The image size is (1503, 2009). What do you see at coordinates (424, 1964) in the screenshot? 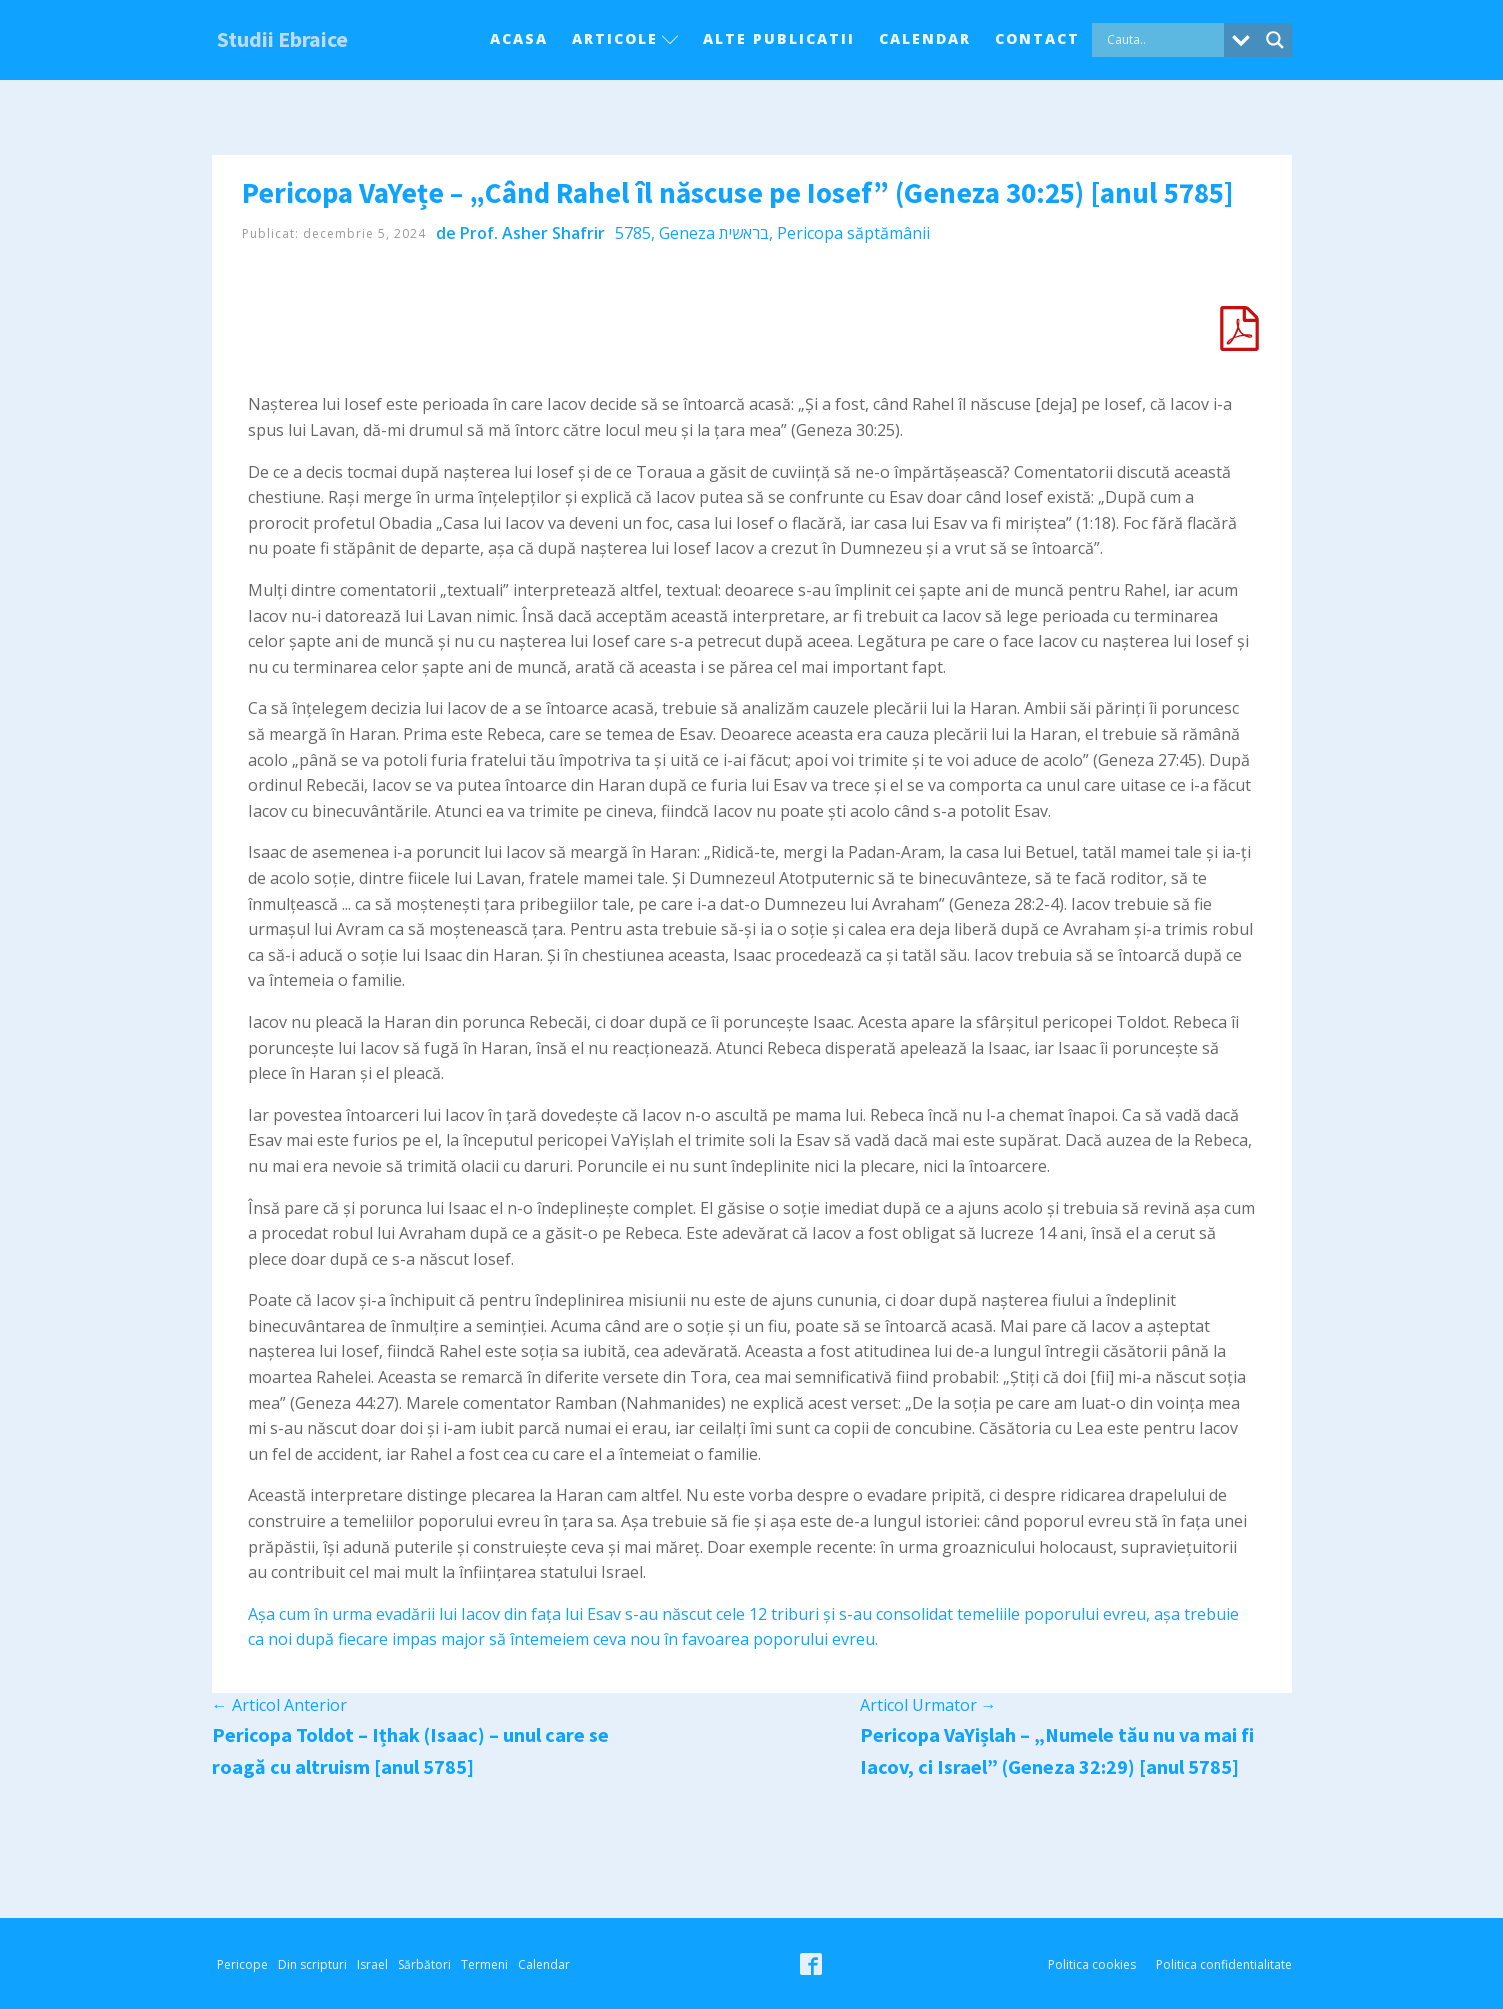
I see `Sărbători` at bounding box center [424, 1964].